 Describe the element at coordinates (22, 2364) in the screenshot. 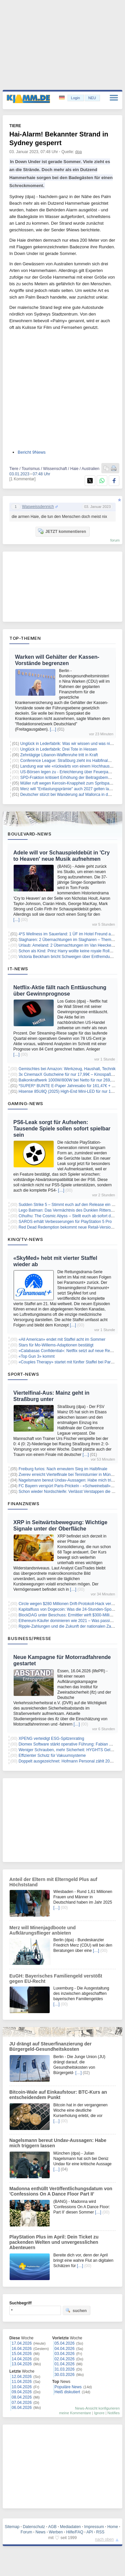

I see `13.04.2026` at that location.